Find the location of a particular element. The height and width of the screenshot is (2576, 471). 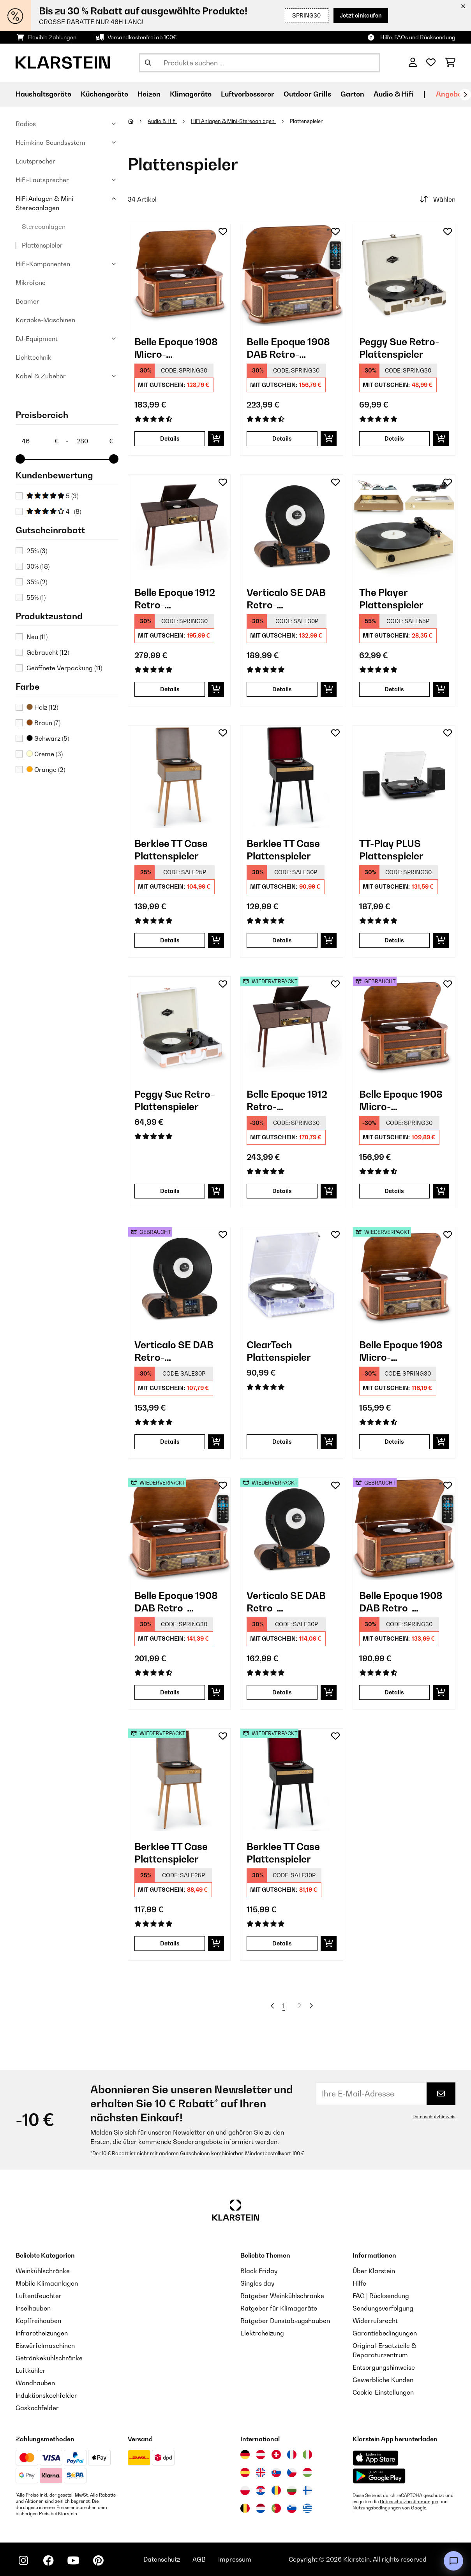

[Startseite] is located at coordinates (138, 121).